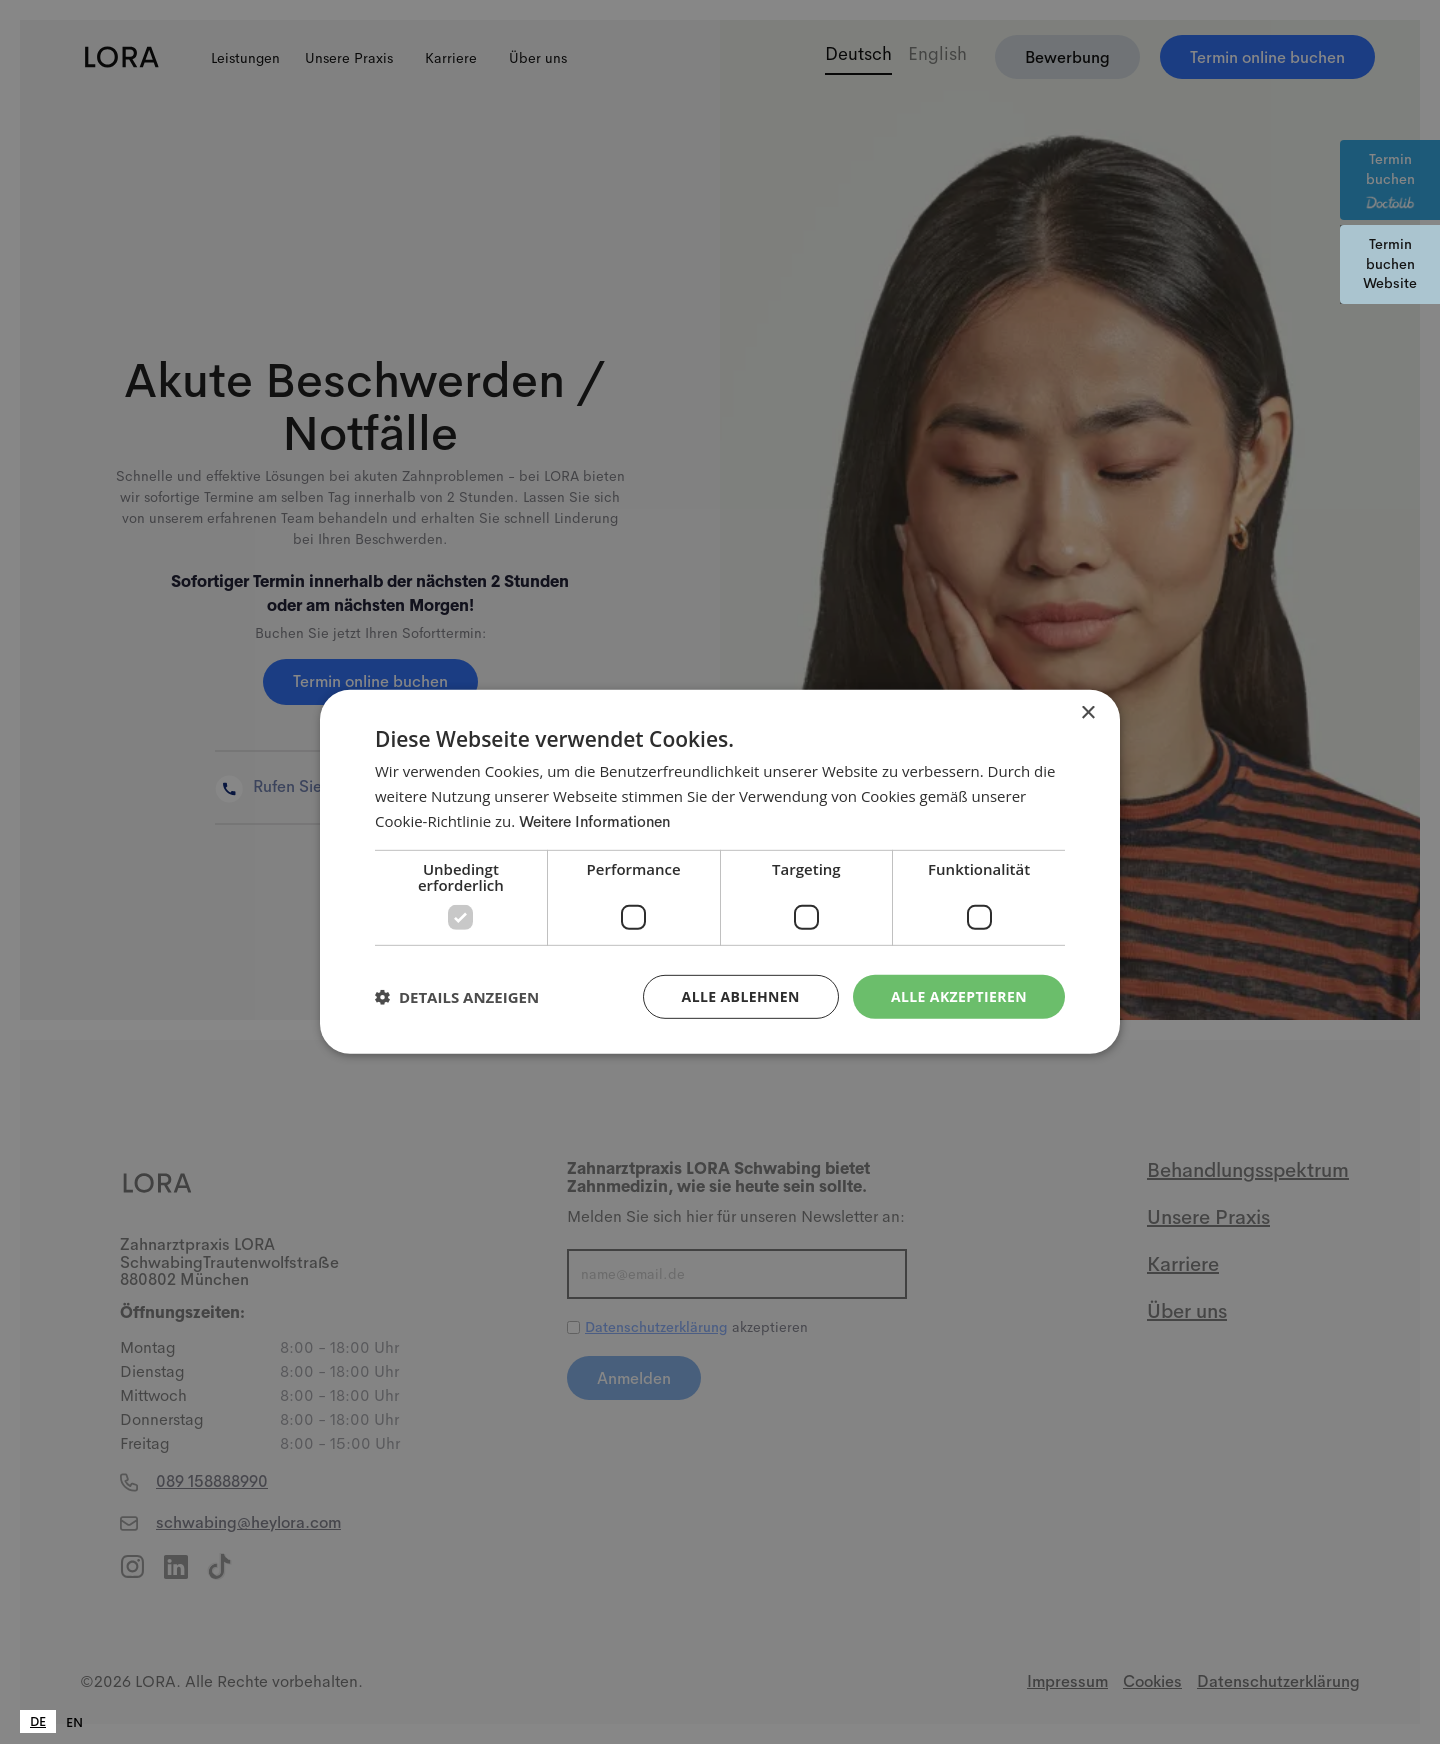 This screenshot has height=1744, width=1440. What do you see at coordinates (457, 997) in the screenshot?
I see `[button]` at bounding box center [457, 997].